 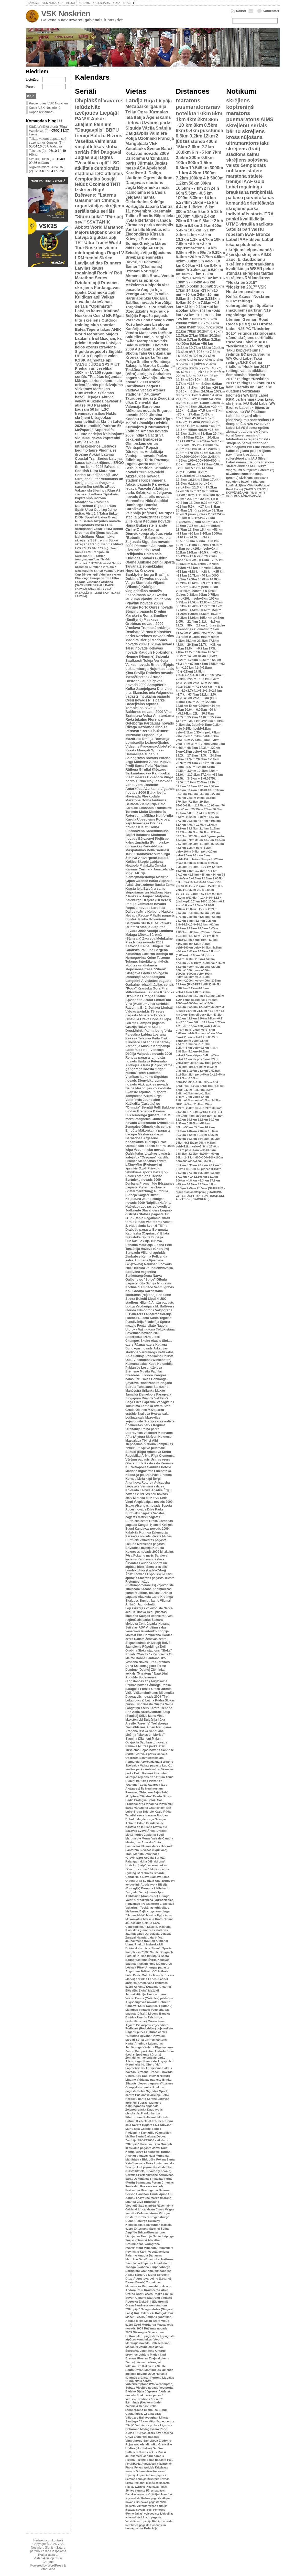 I want to click on Kūdra, so click(x=159, y=1700).